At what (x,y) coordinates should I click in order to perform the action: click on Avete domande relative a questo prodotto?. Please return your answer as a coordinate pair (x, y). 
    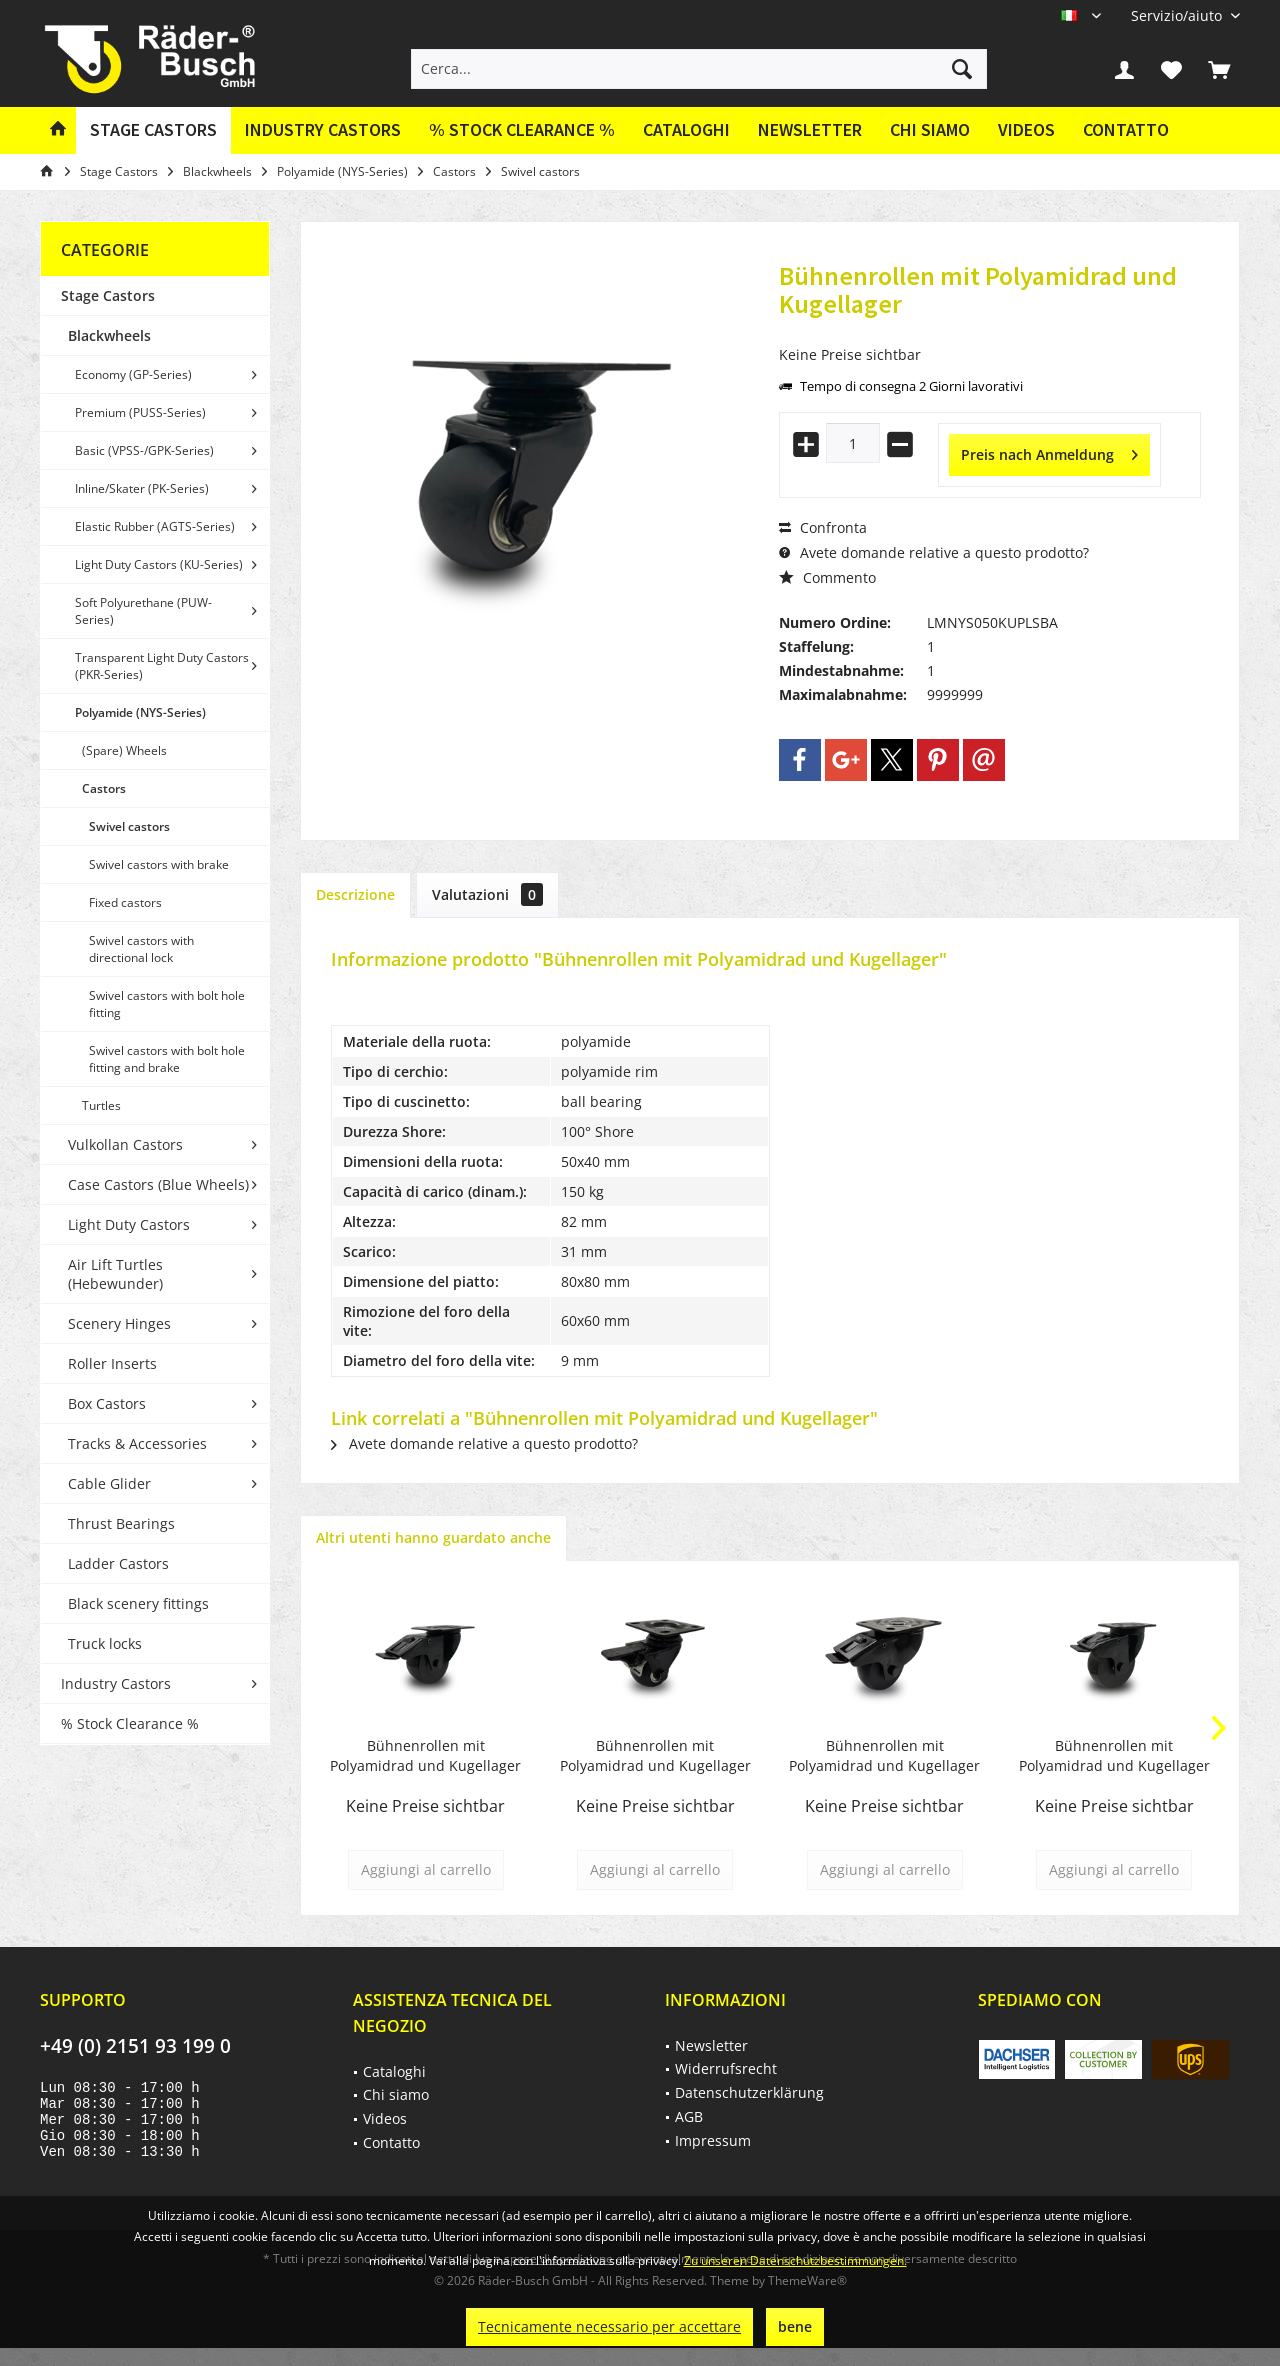
    Looking at the image, I should click on (934, 552).